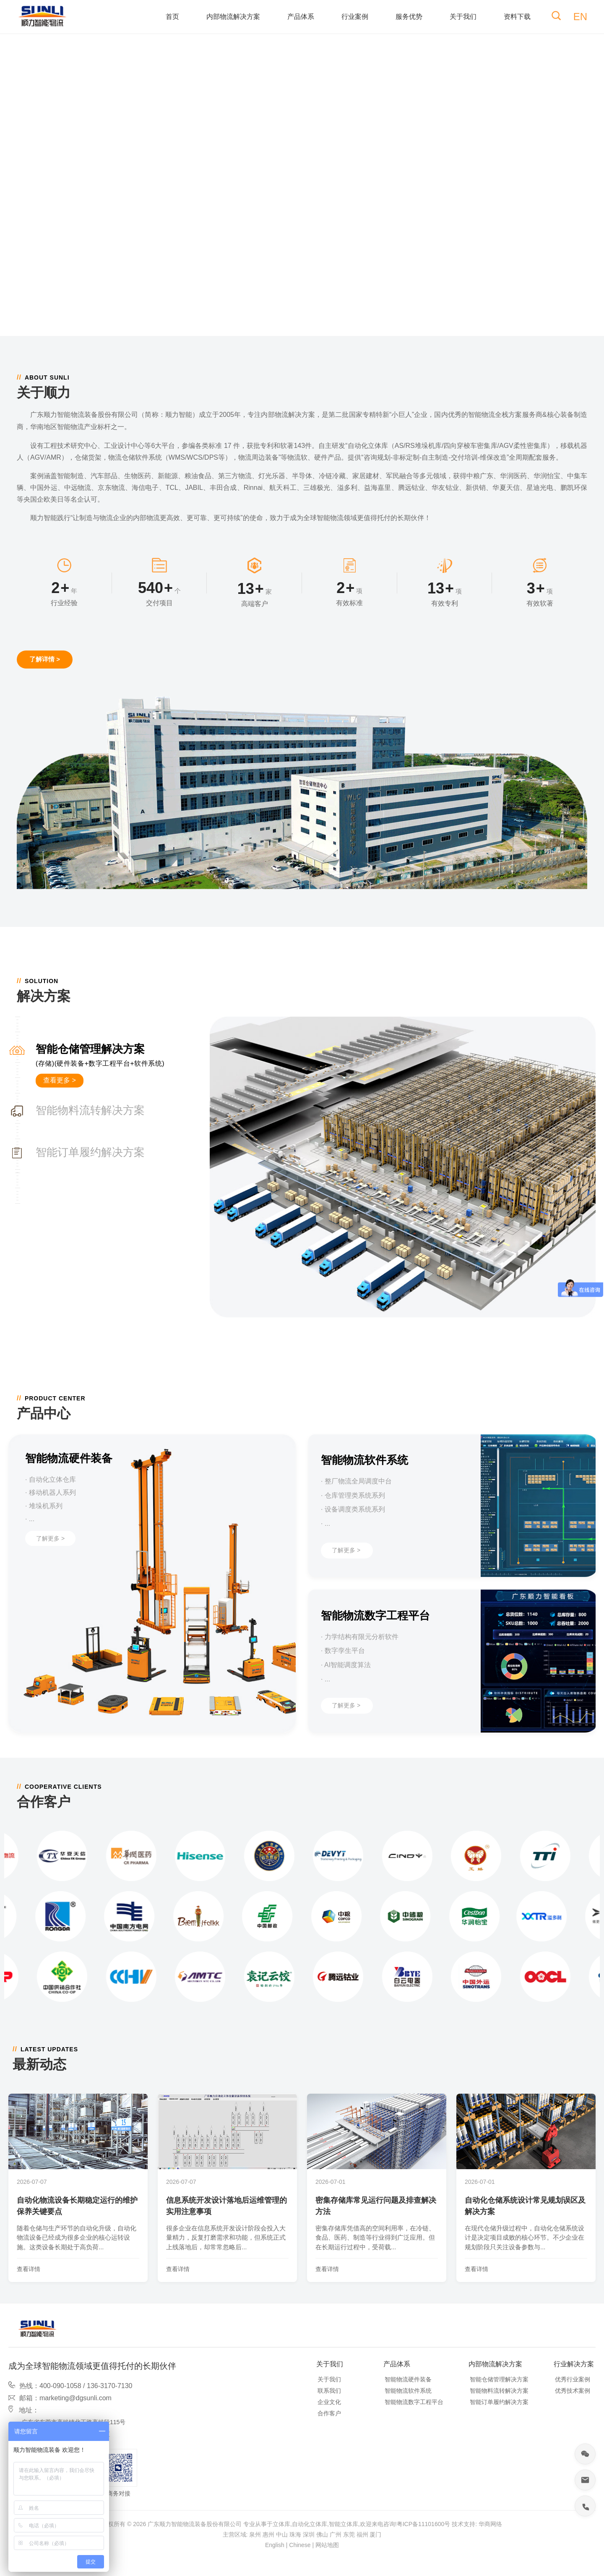 This screenshot has width=604, height=2576. I want to click on English, so click(274, 2545).